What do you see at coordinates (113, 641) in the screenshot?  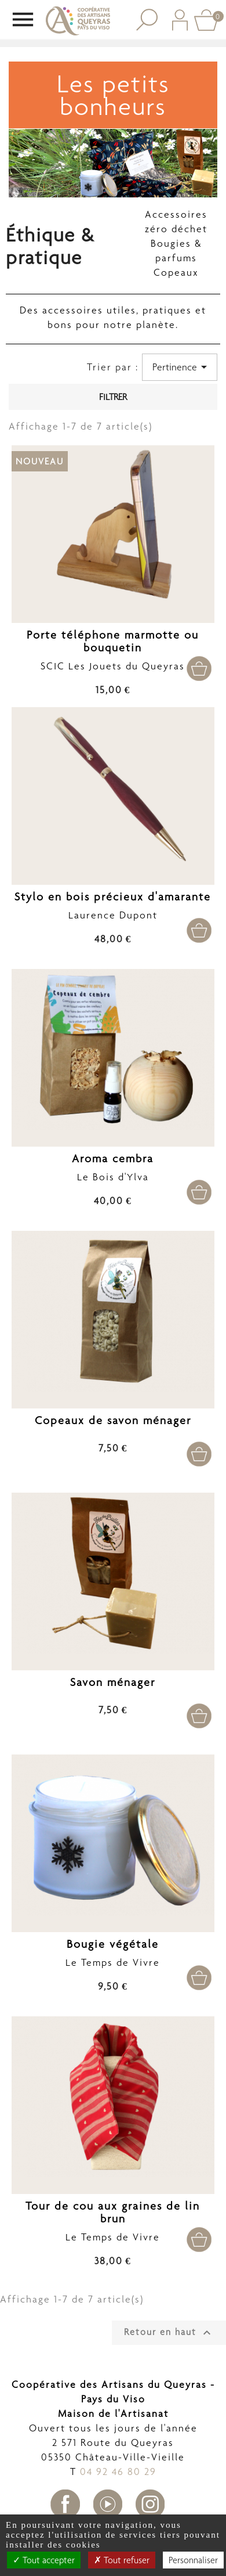 I see `Porte téléphone marmotte ou bouquetin` at bounding box center [113, 641].